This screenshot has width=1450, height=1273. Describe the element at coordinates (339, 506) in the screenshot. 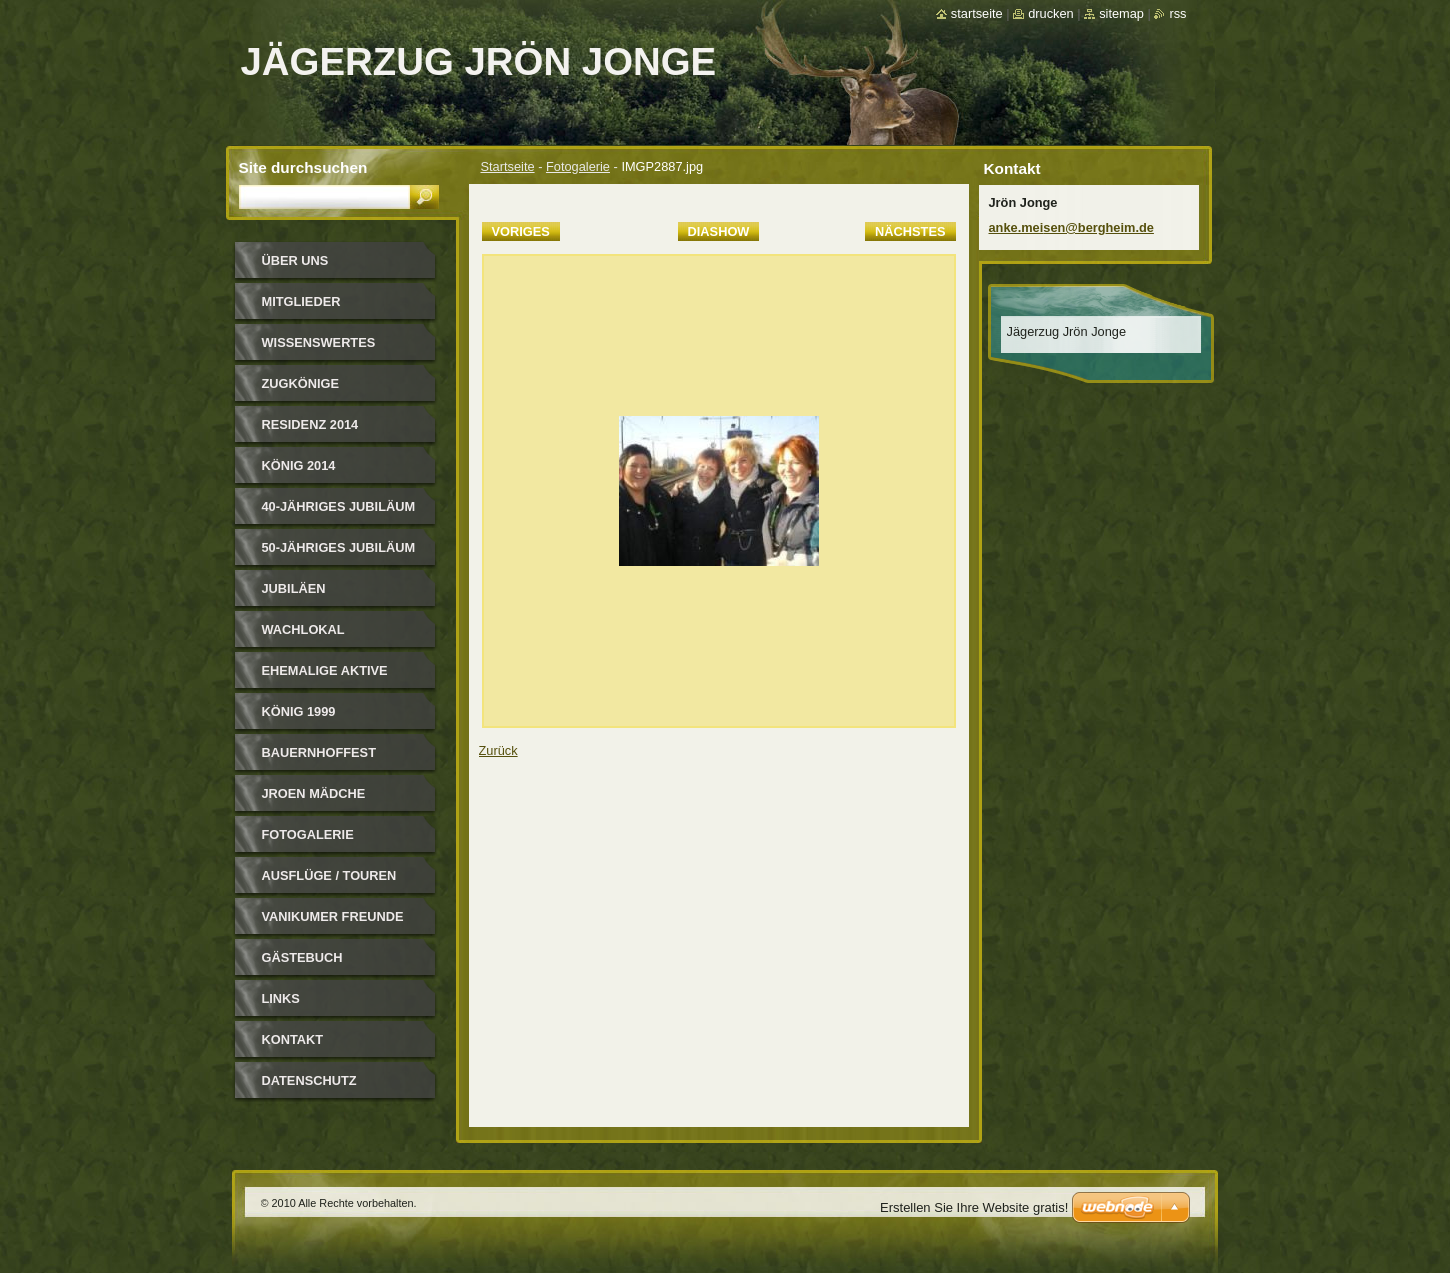

I see `40-jähriges Jubiläum` at that location.